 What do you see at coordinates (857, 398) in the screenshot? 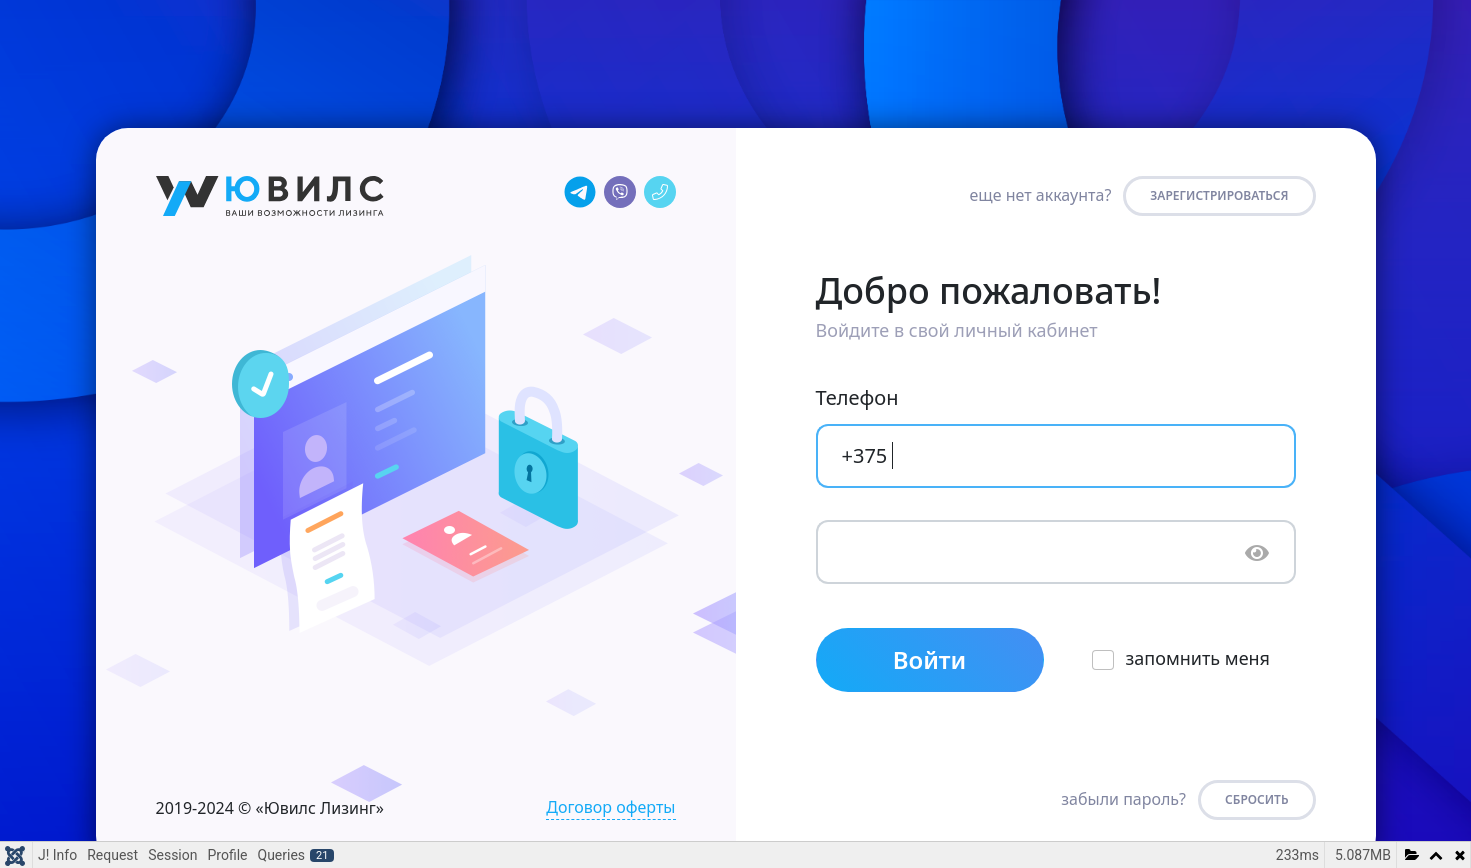
I see `Телефон` at bounding box center [857, 398].